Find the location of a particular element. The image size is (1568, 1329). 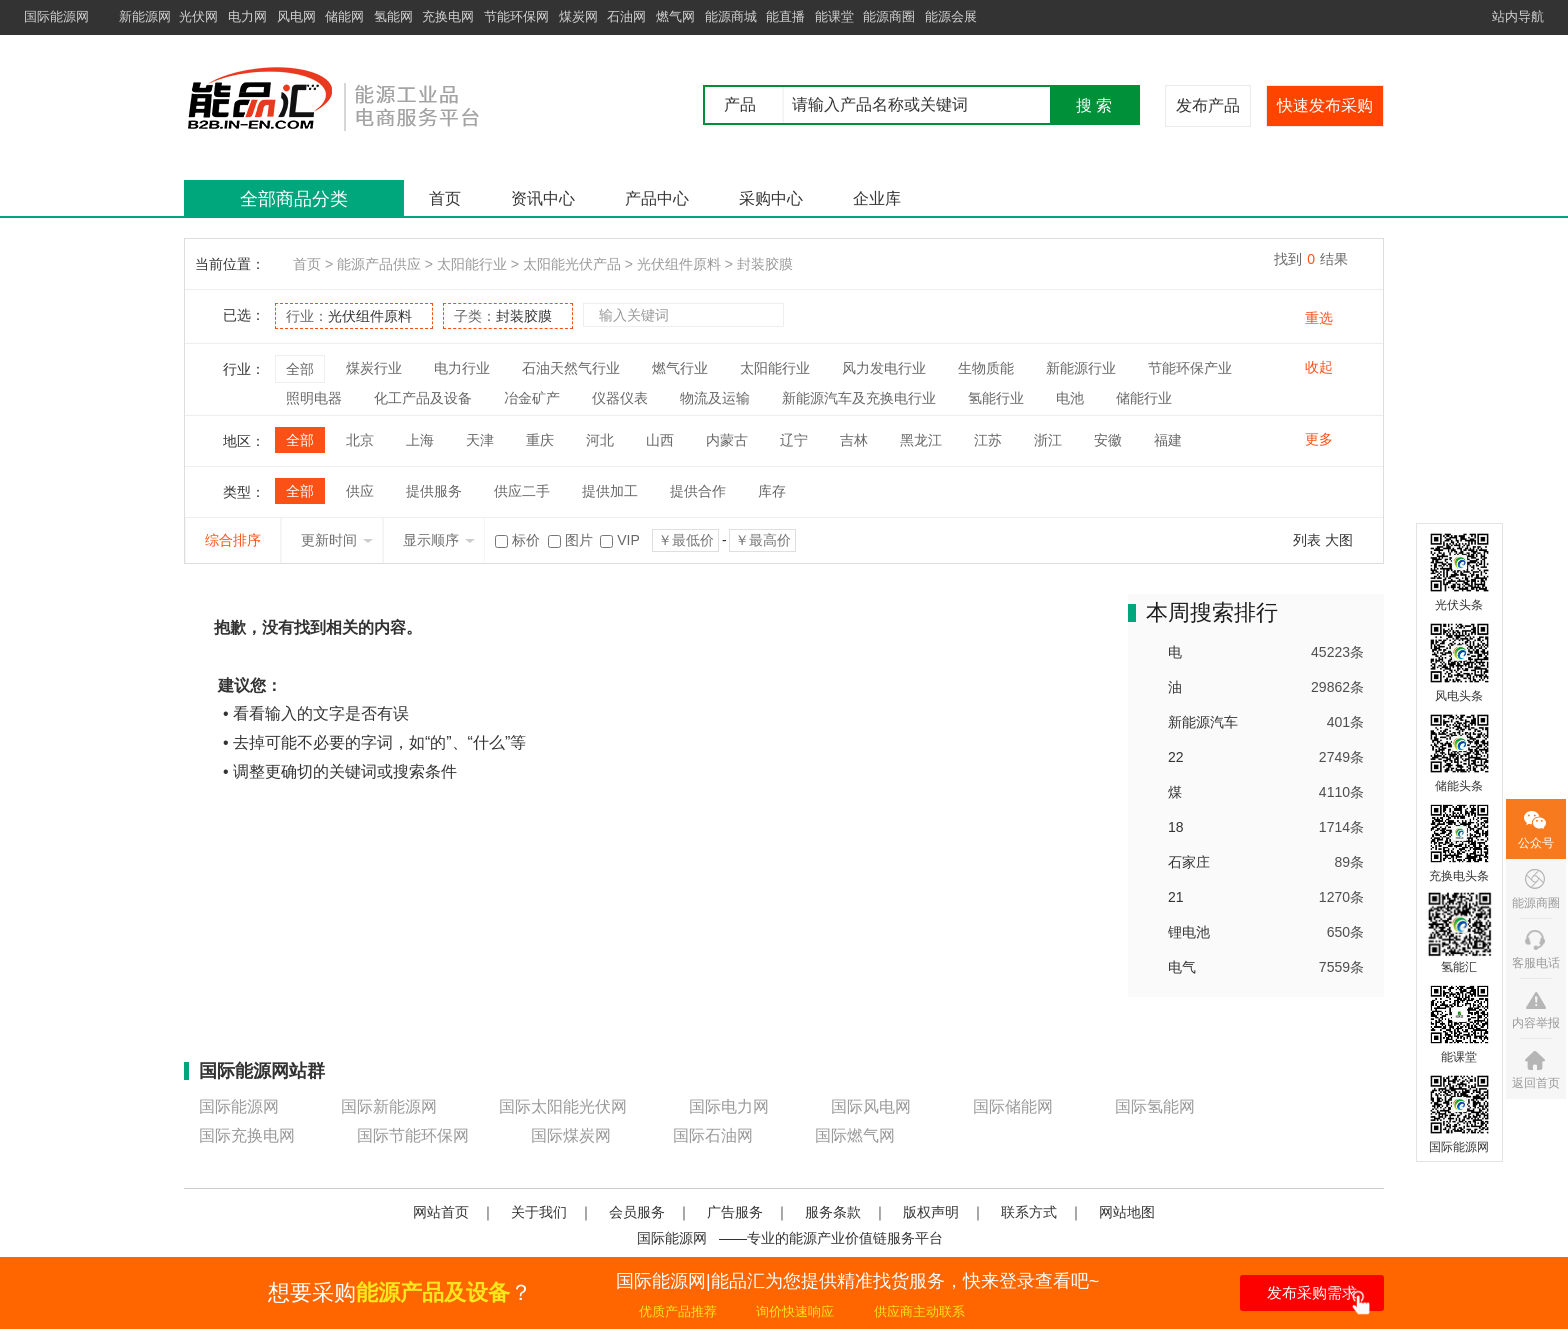

企业库 is located at coordinates (877, 198).